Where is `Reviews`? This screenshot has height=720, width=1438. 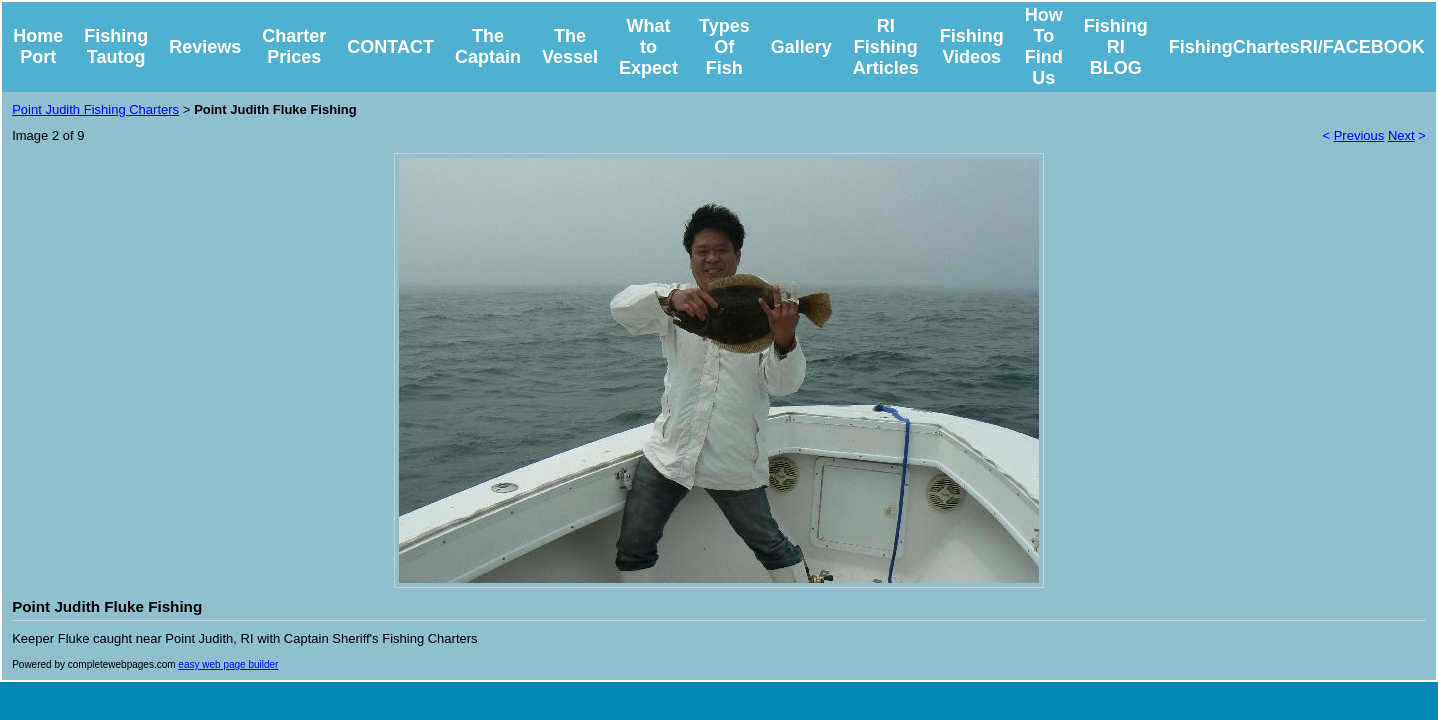
Reviews is located at coordinates (205, 47).